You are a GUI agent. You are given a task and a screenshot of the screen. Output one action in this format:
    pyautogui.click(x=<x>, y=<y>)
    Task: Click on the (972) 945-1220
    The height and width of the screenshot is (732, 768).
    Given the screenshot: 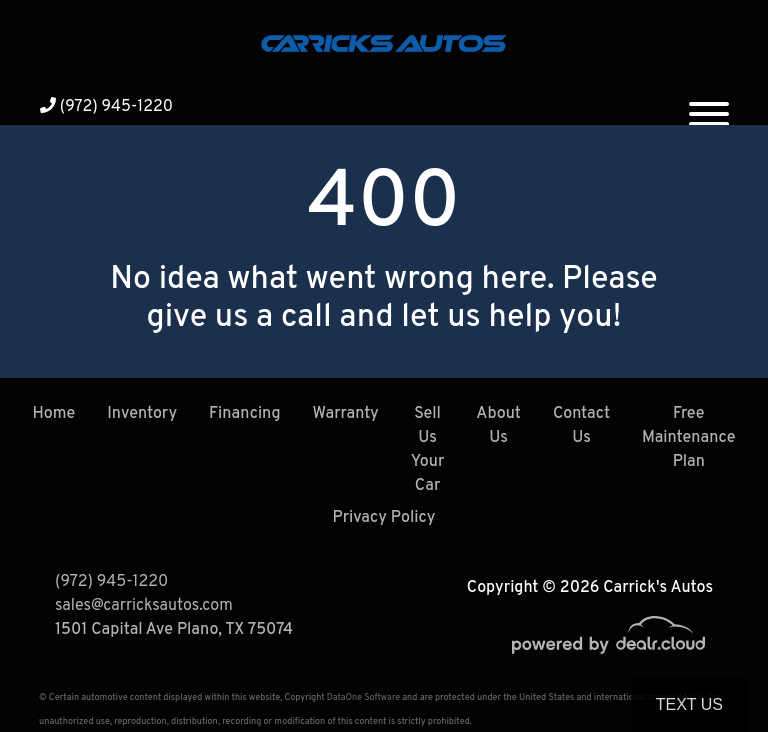 What is the action you would take?
    pyautogui.click(x=106, y=107)
    